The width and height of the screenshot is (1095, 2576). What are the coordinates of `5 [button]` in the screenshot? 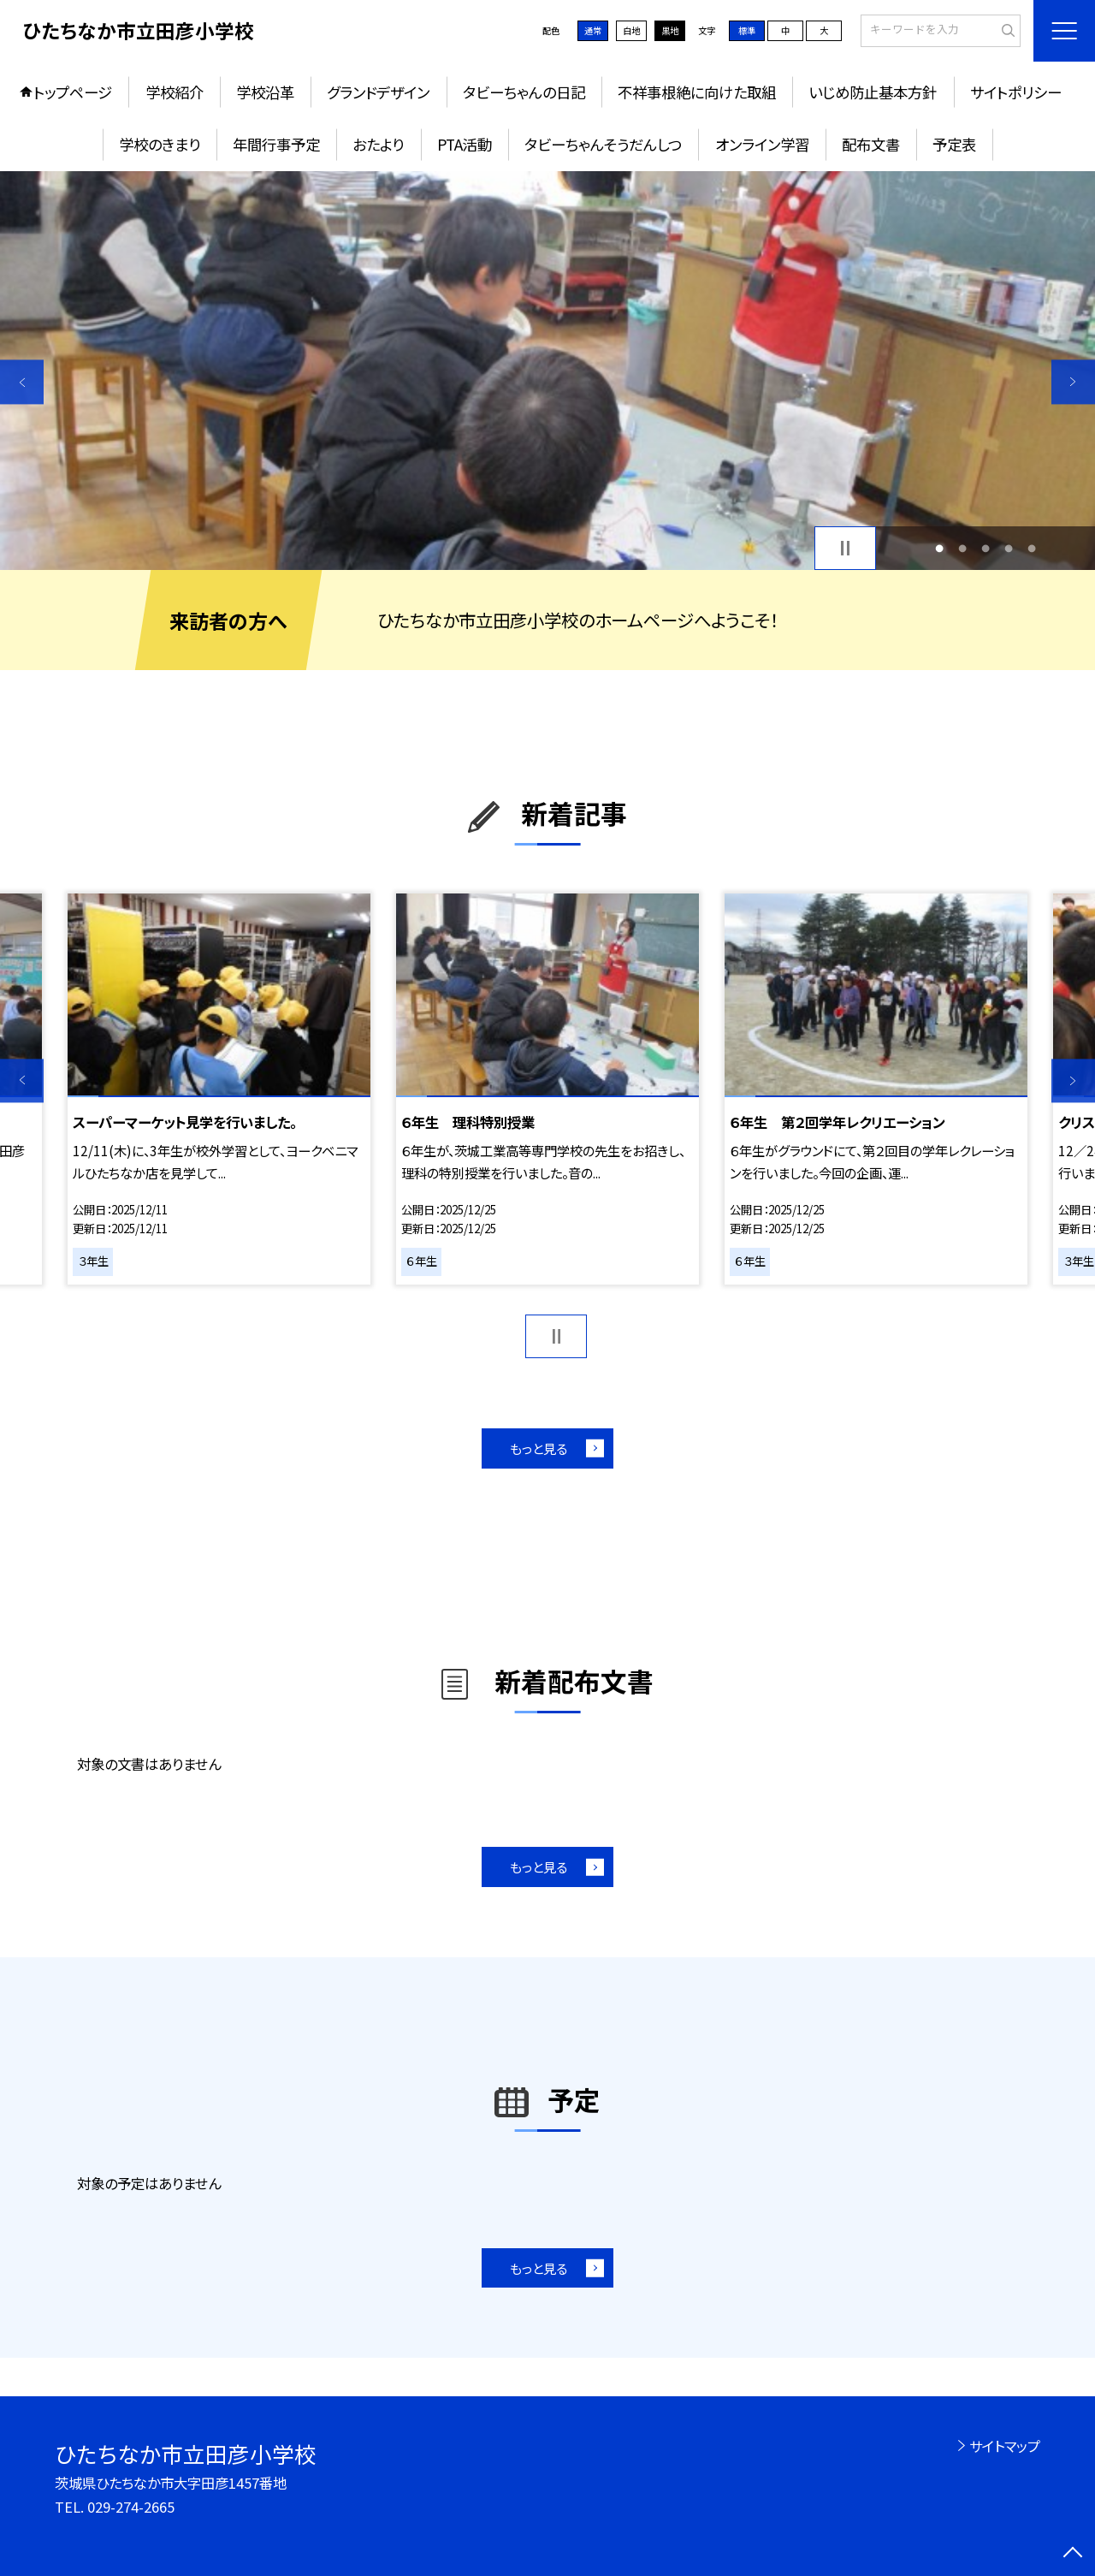 It's located at (1032, 548).